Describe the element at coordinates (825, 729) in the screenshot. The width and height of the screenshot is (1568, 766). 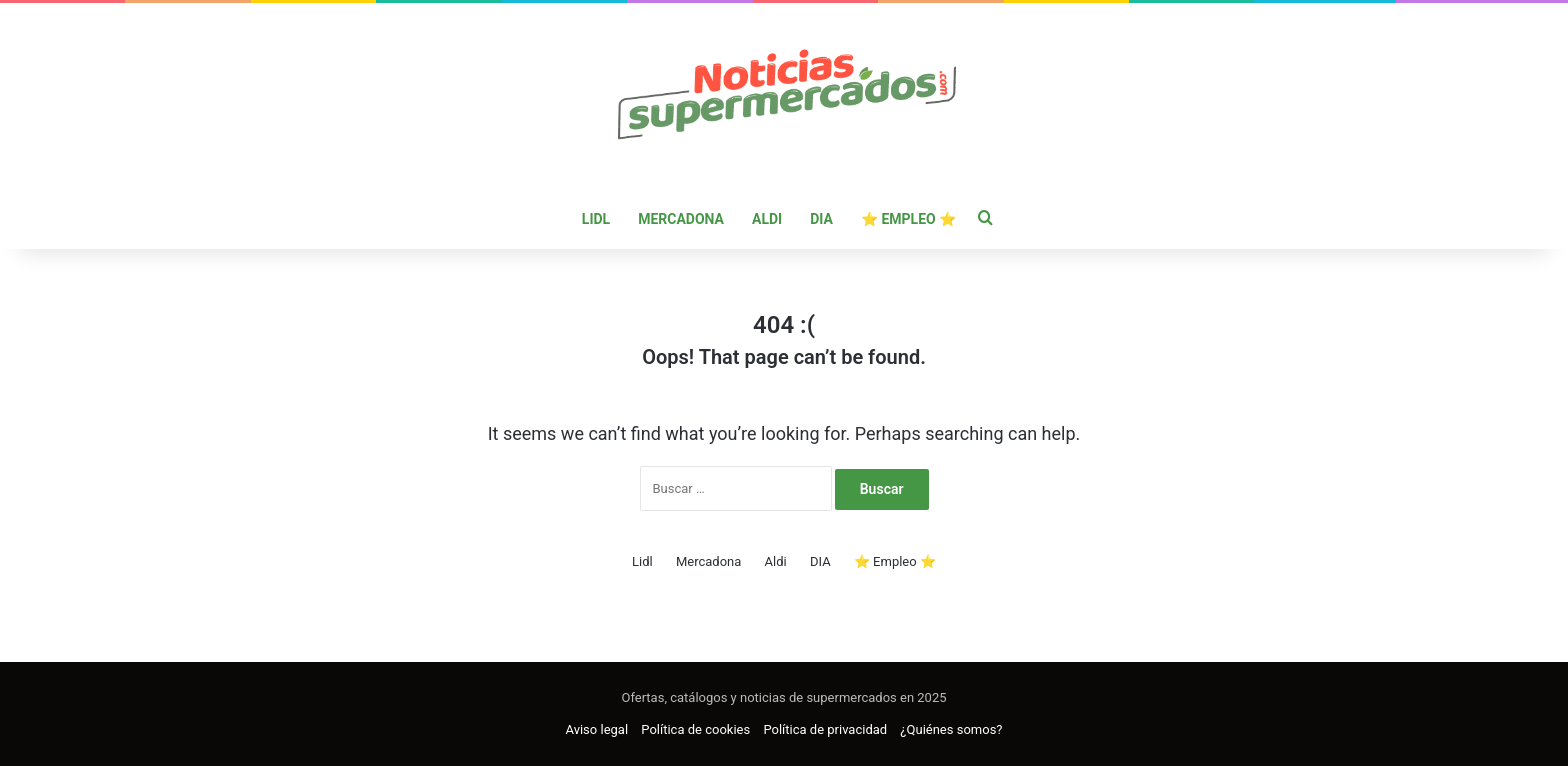
I see `Política de privacidad` at that location.